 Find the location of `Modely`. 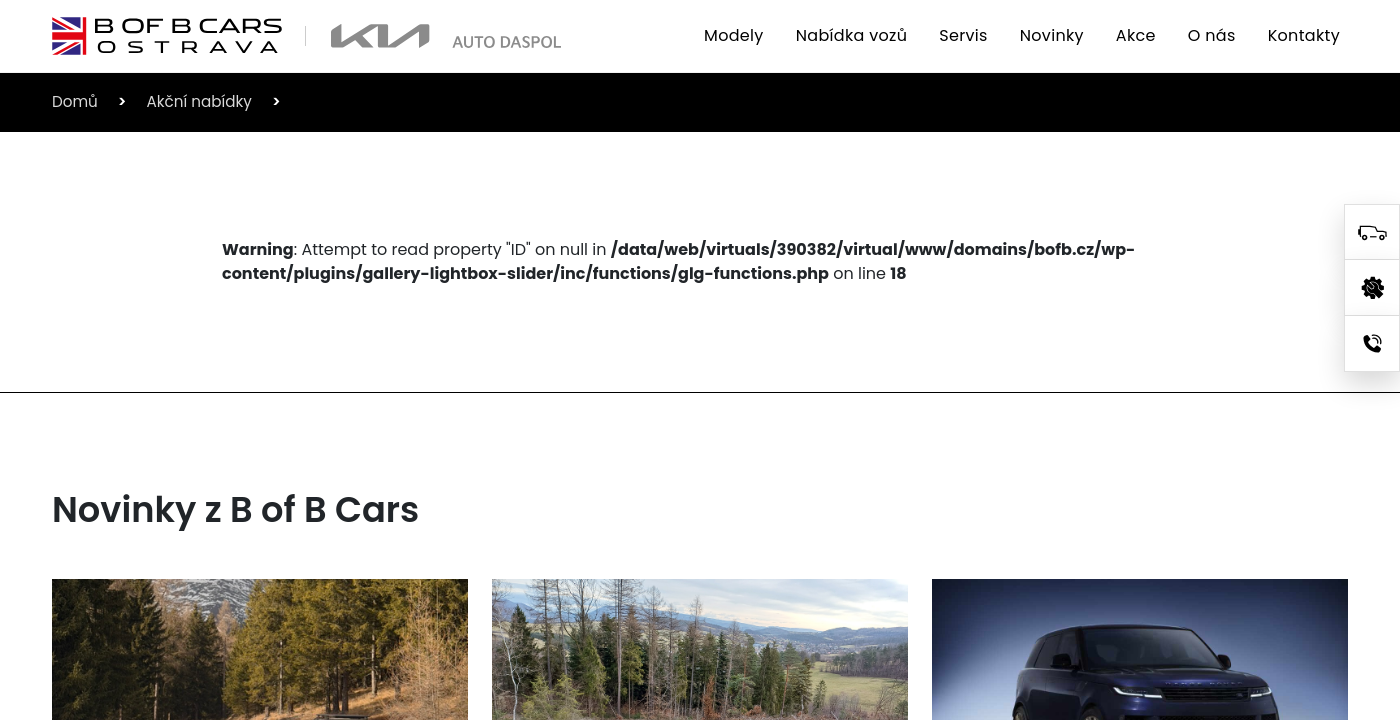

Modely is located at coordinates (734, 35).